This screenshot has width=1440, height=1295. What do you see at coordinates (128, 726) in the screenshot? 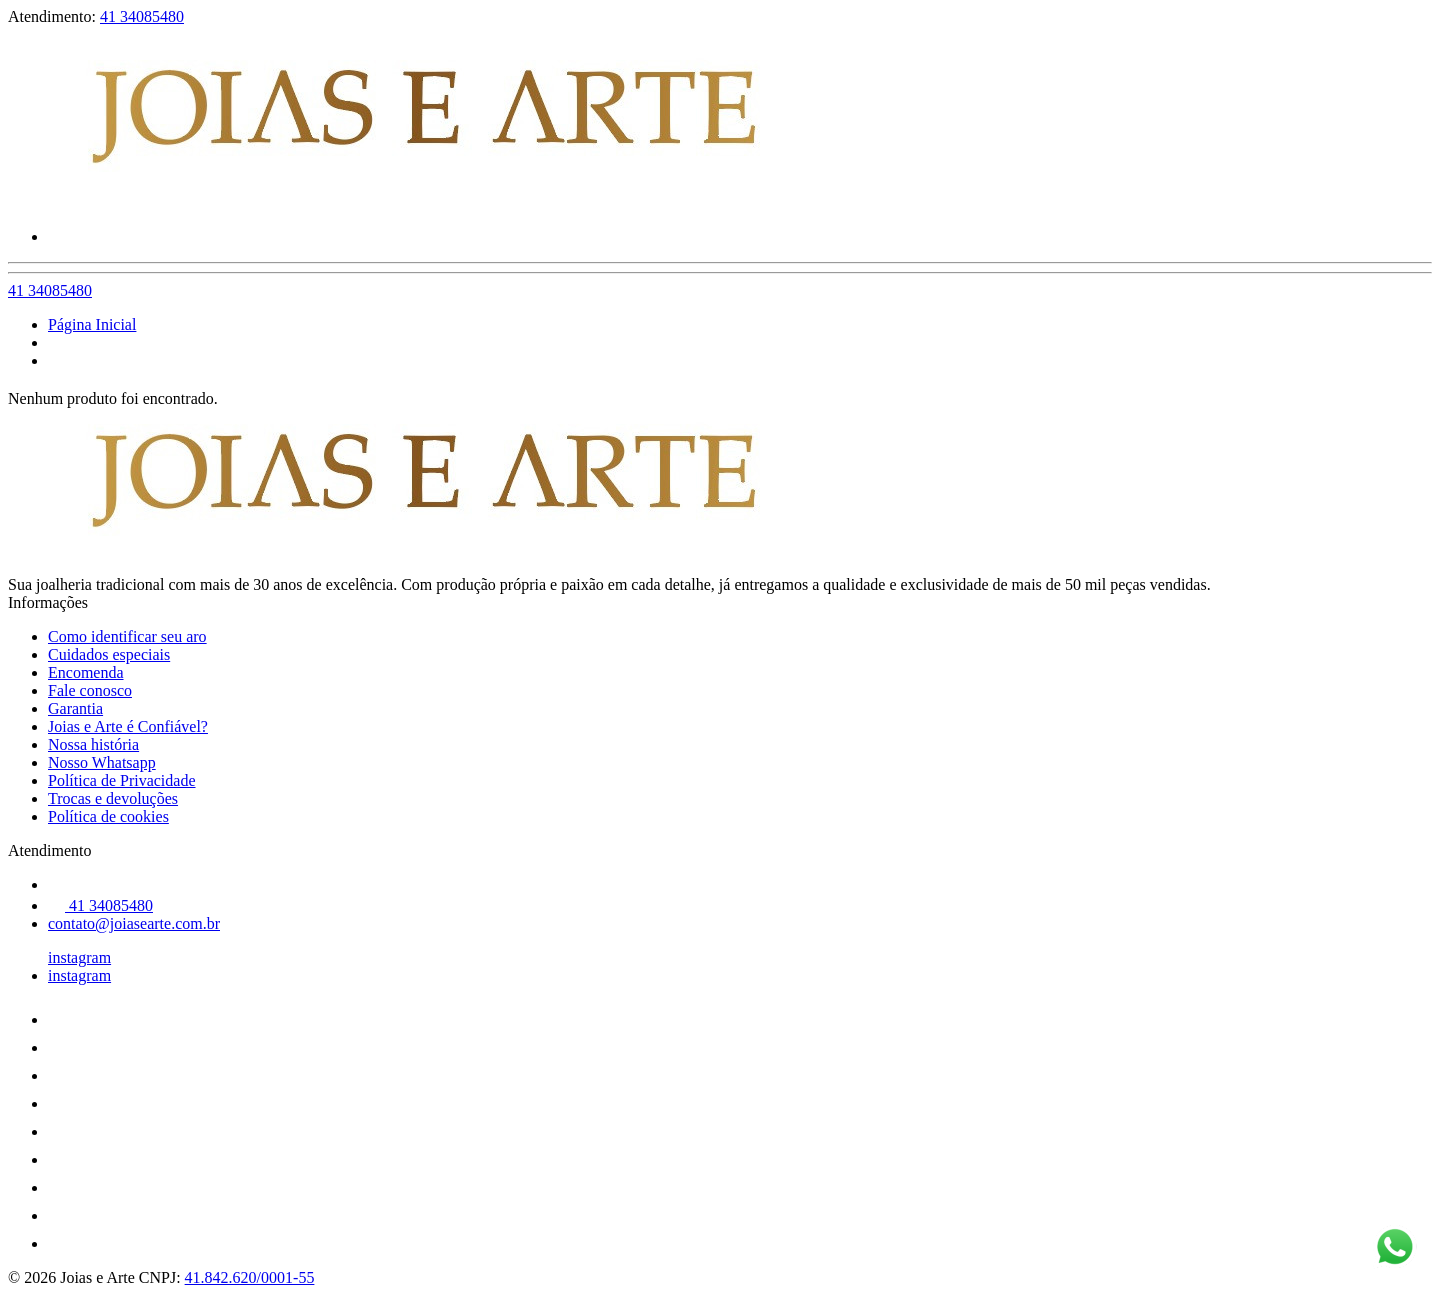
I see `Joias e Arte é Confiável?` at bounding box center [128, 726].